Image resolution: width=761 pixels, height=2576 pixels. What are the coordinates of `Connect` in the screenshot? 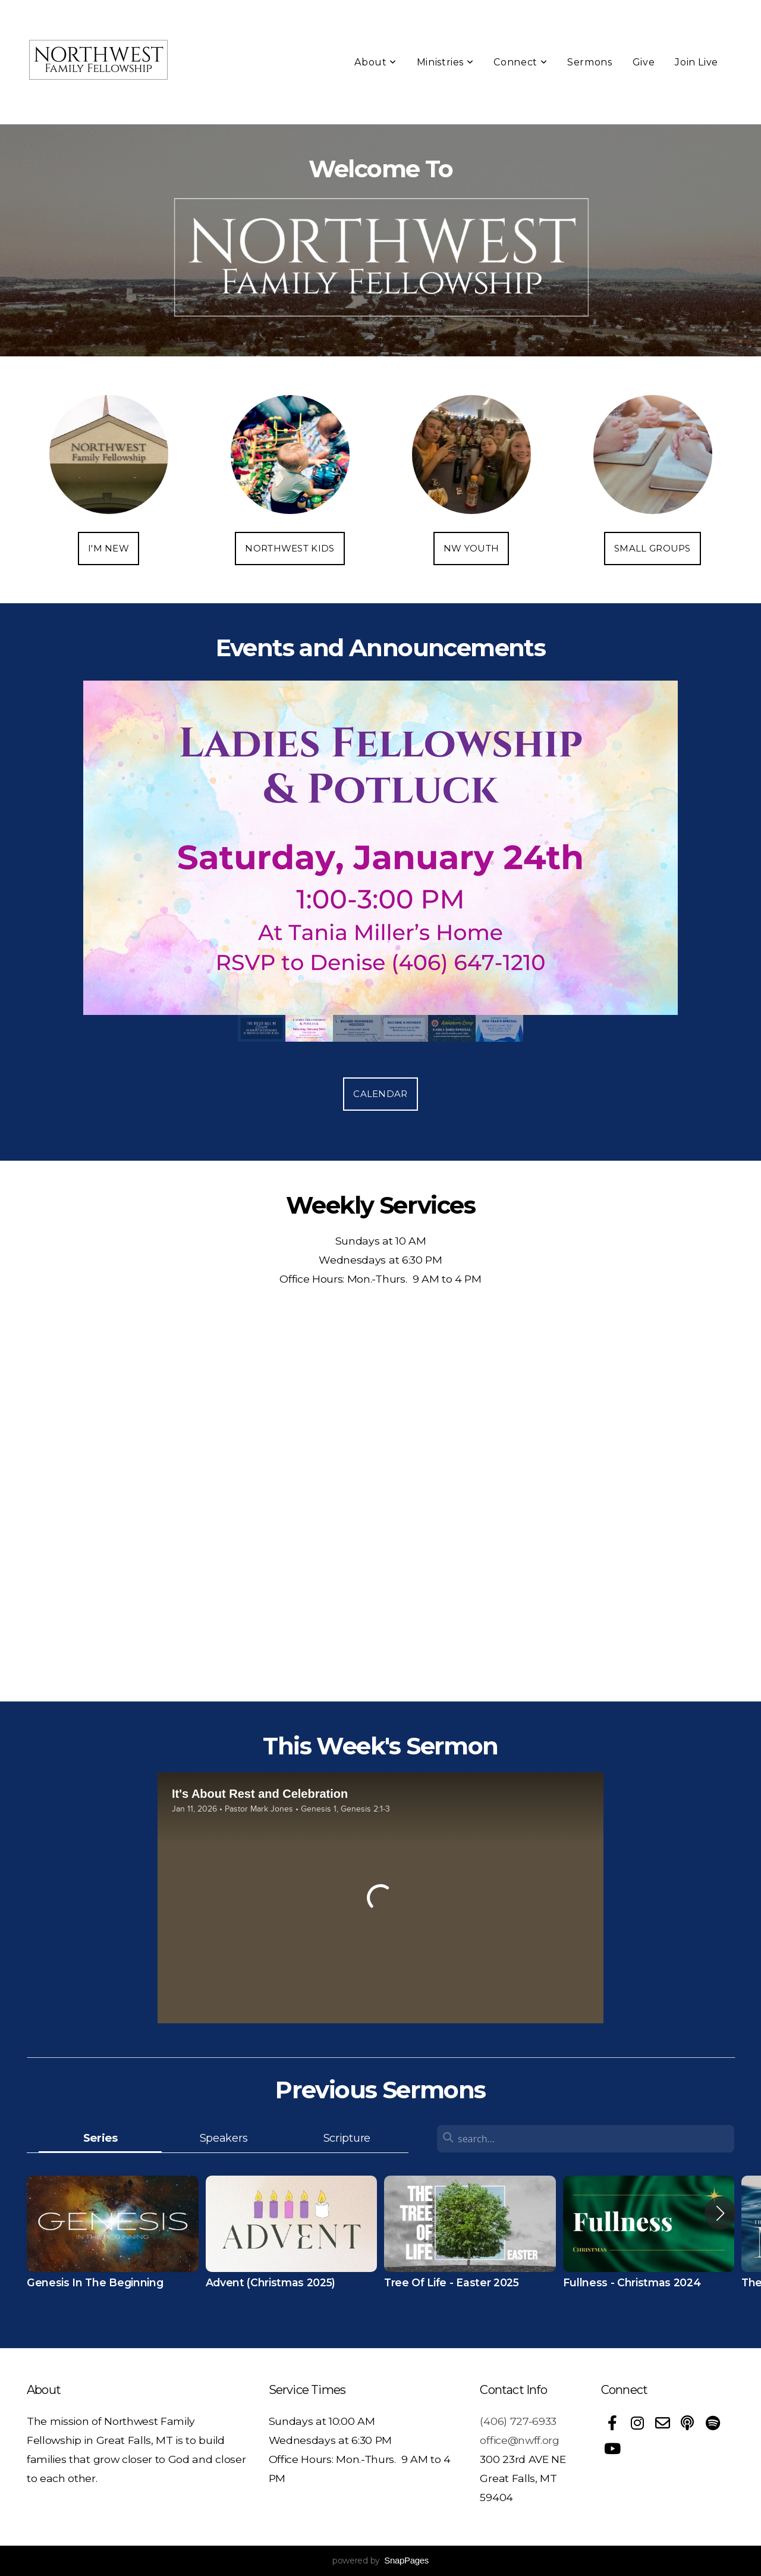 It's located at (520, 62).